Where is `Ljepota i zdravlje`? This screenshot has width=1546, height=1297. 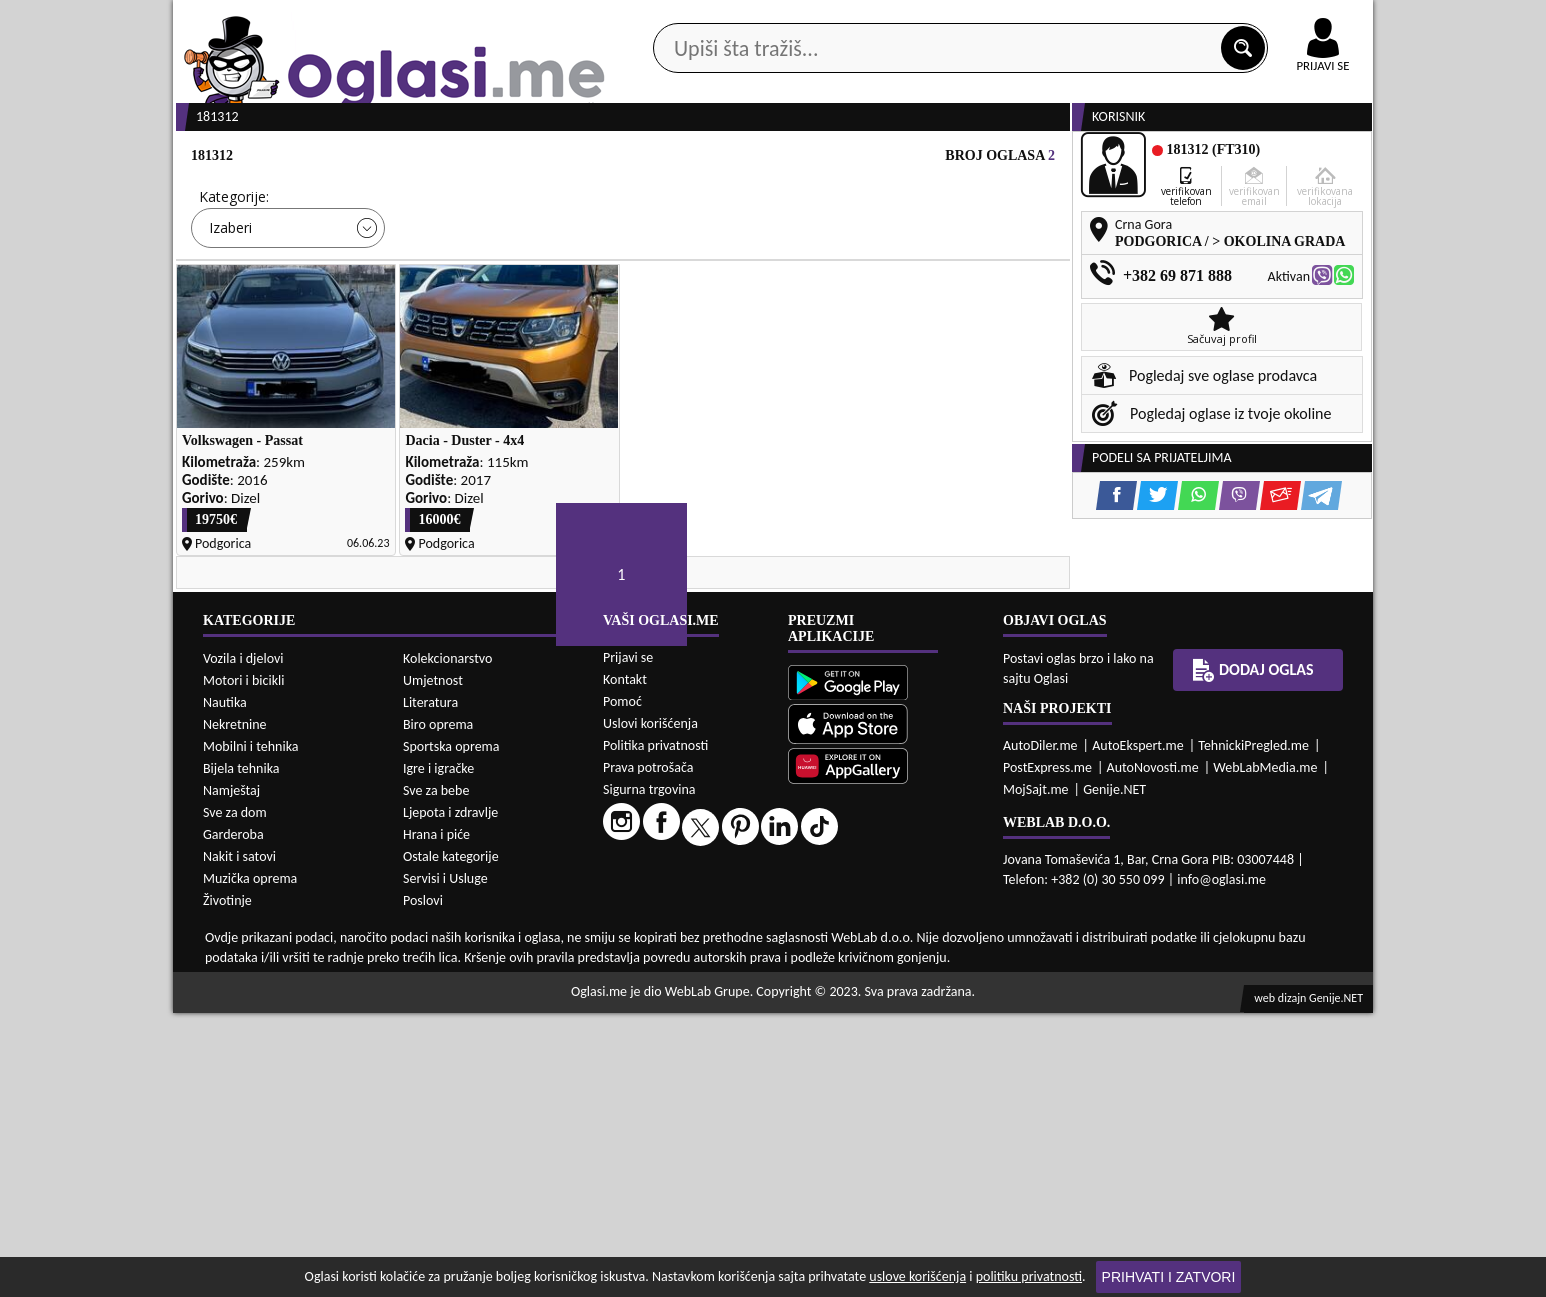 Ljepota i zdravlje is located at coordinates (450, 1096).